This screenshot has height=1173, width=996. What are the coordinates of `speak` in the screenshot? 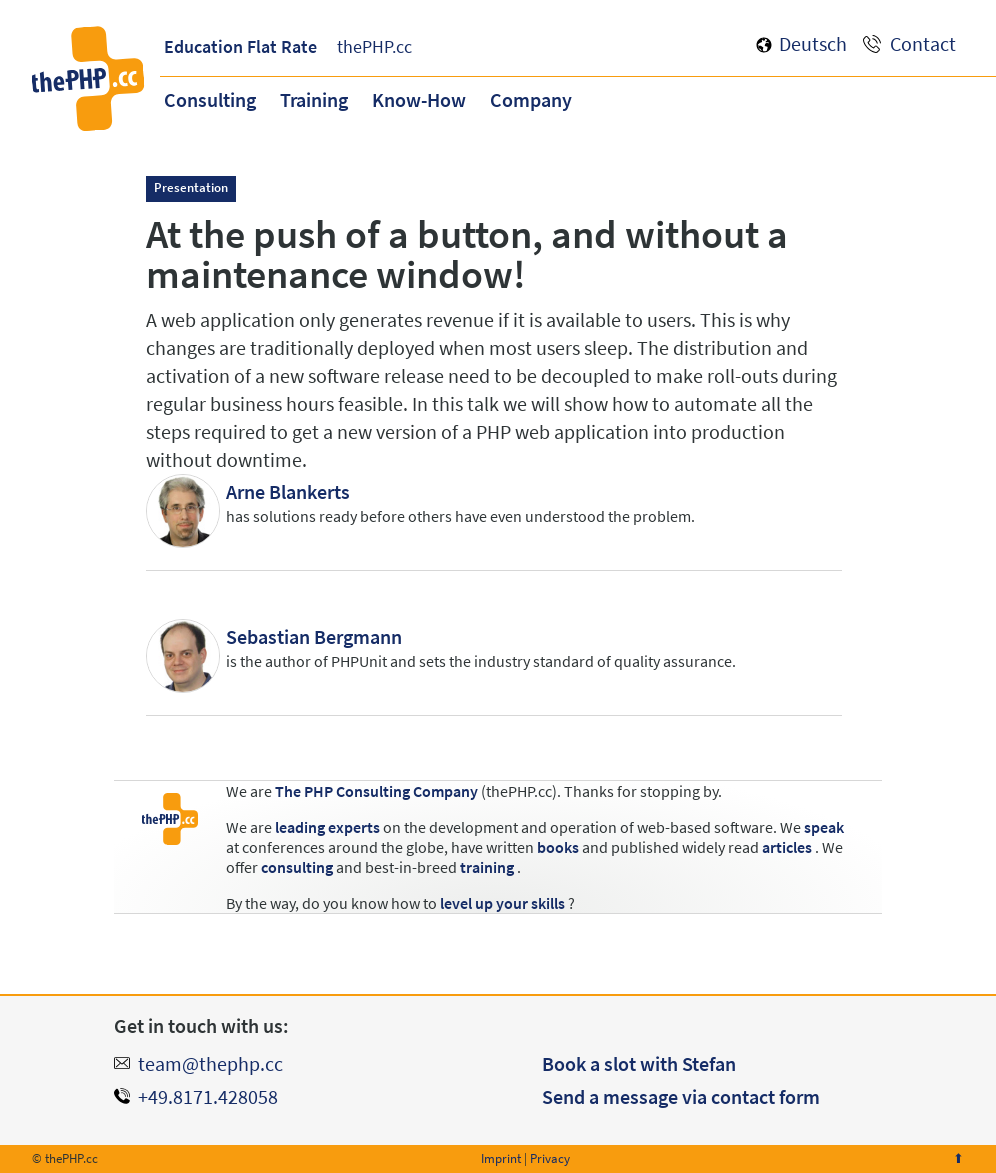 It's located at (824, 827).